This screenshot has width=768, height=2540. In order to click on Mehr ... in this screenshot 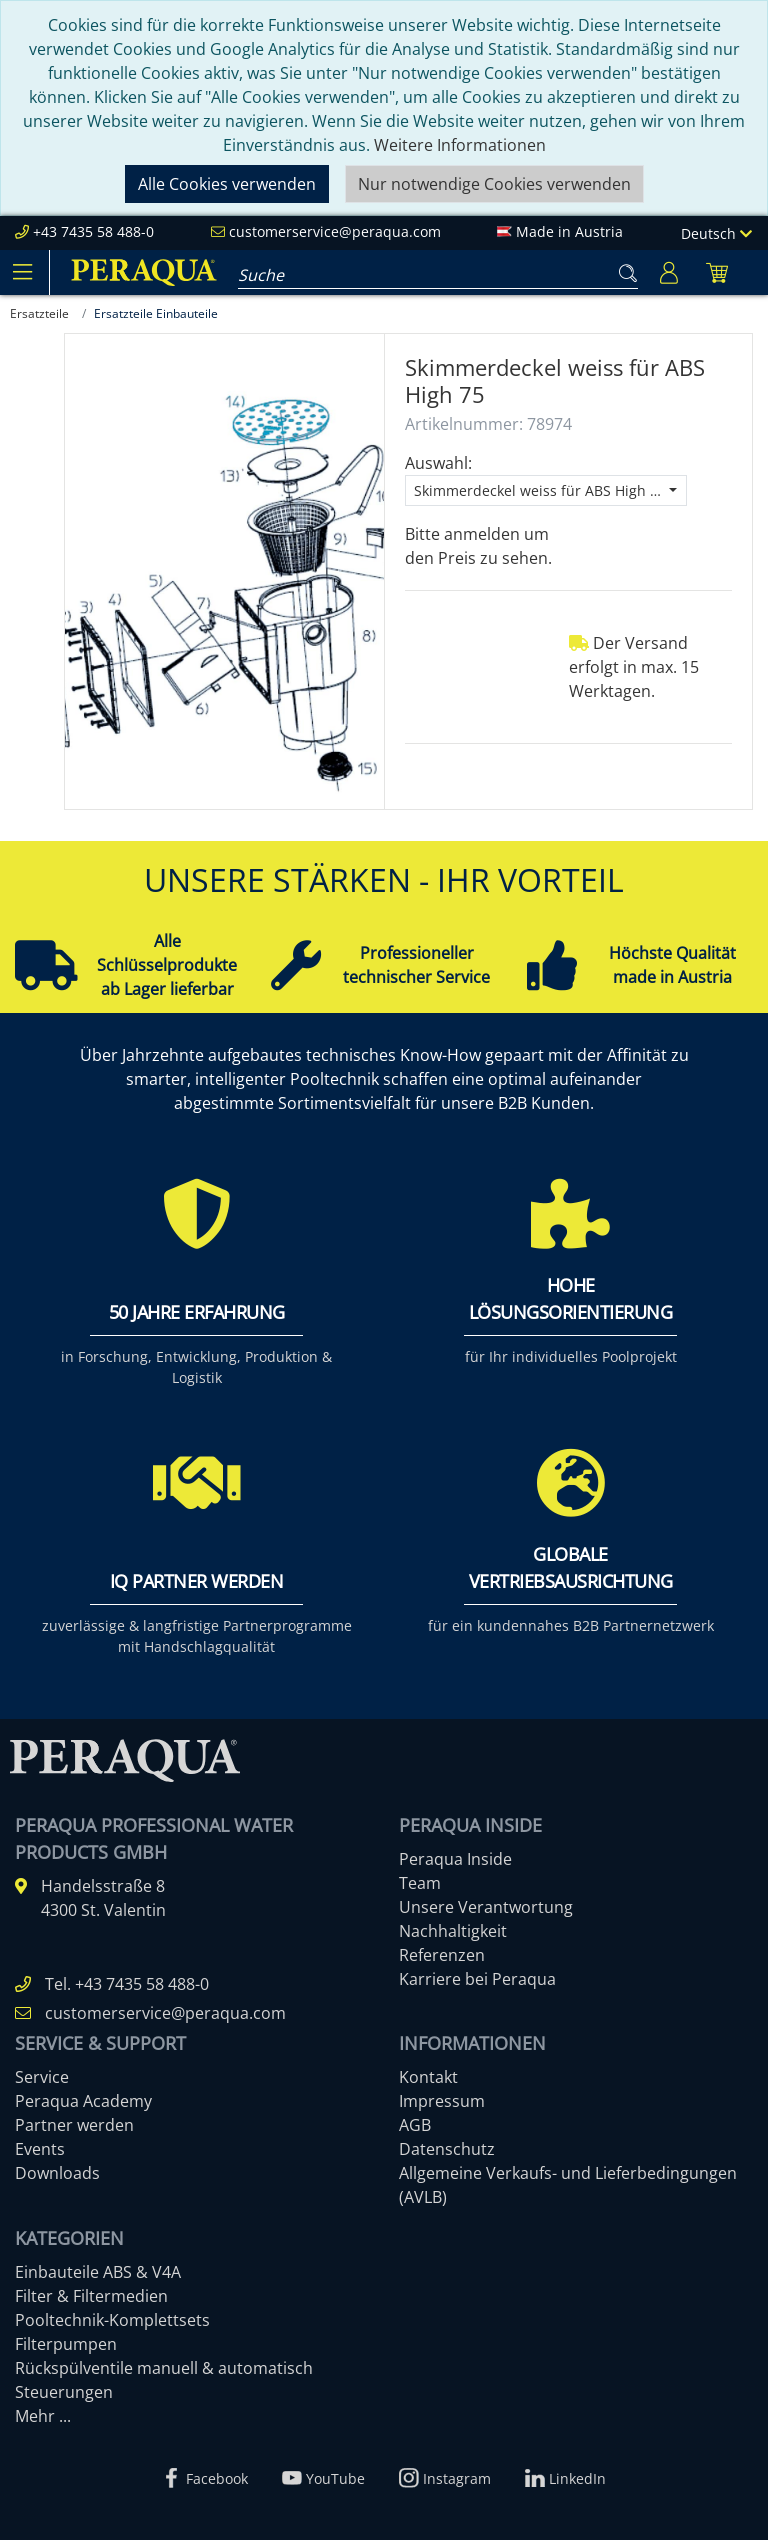, I will do `click(43, 2416)`.